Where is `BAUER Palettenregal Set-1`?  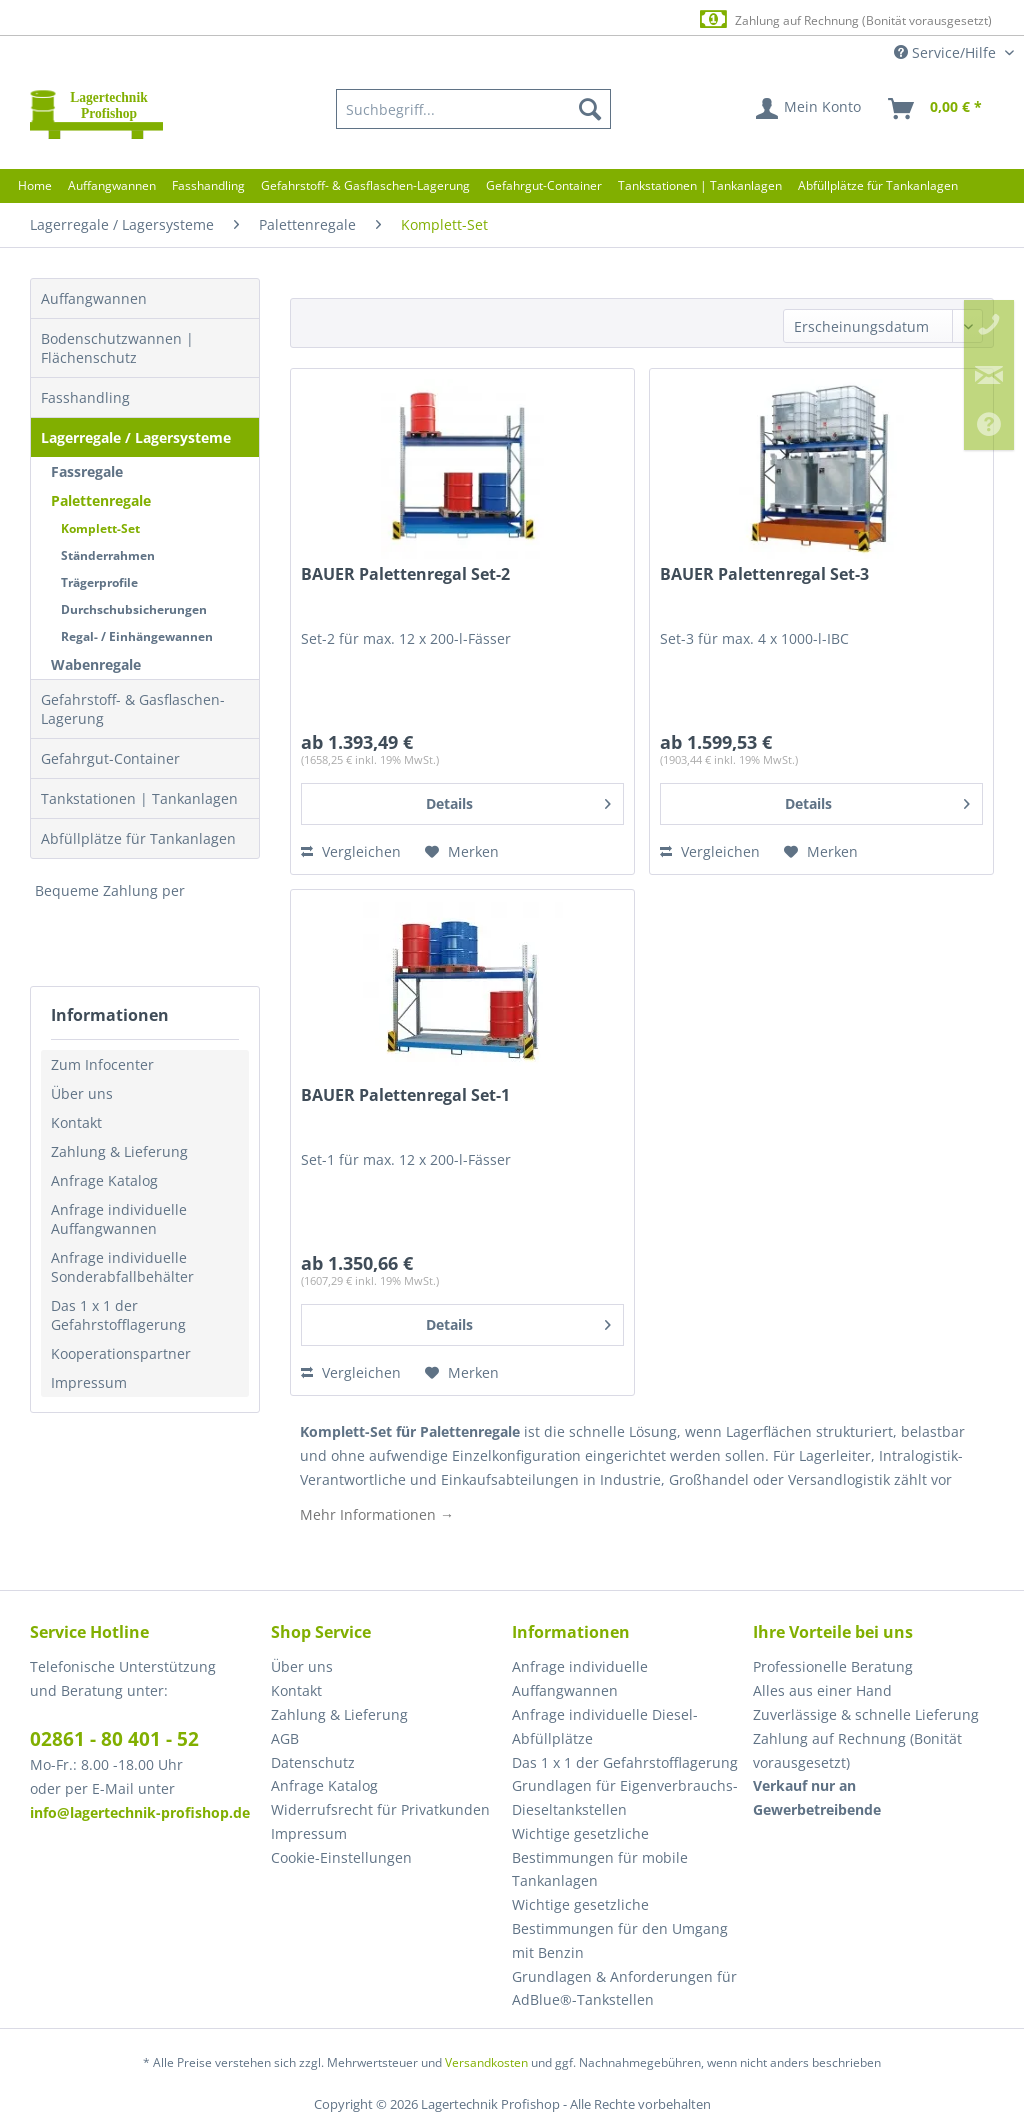 BAUER Palettenregal Set-1 is located at coordinates (405, 1095).